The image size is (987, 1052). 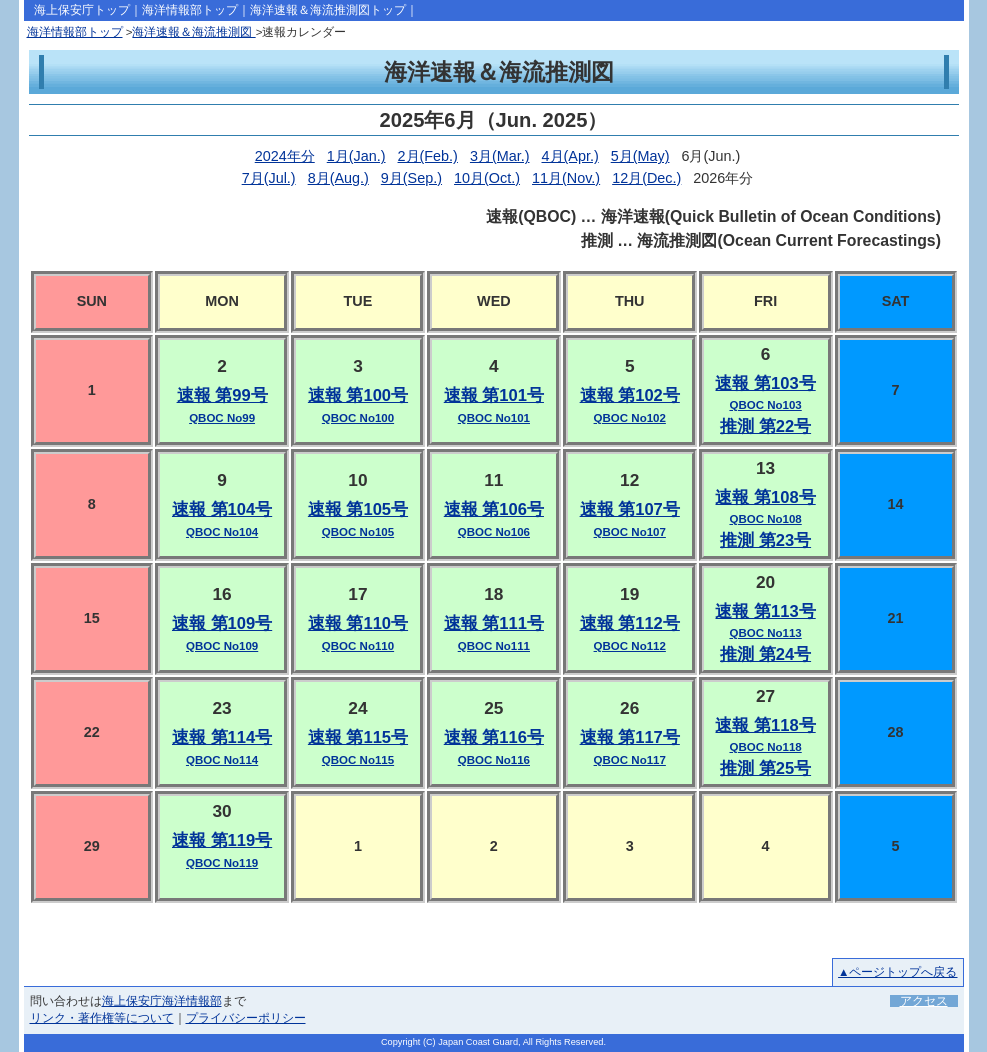 I want to click on 8月(Aug.), so click(x=338, y=178).